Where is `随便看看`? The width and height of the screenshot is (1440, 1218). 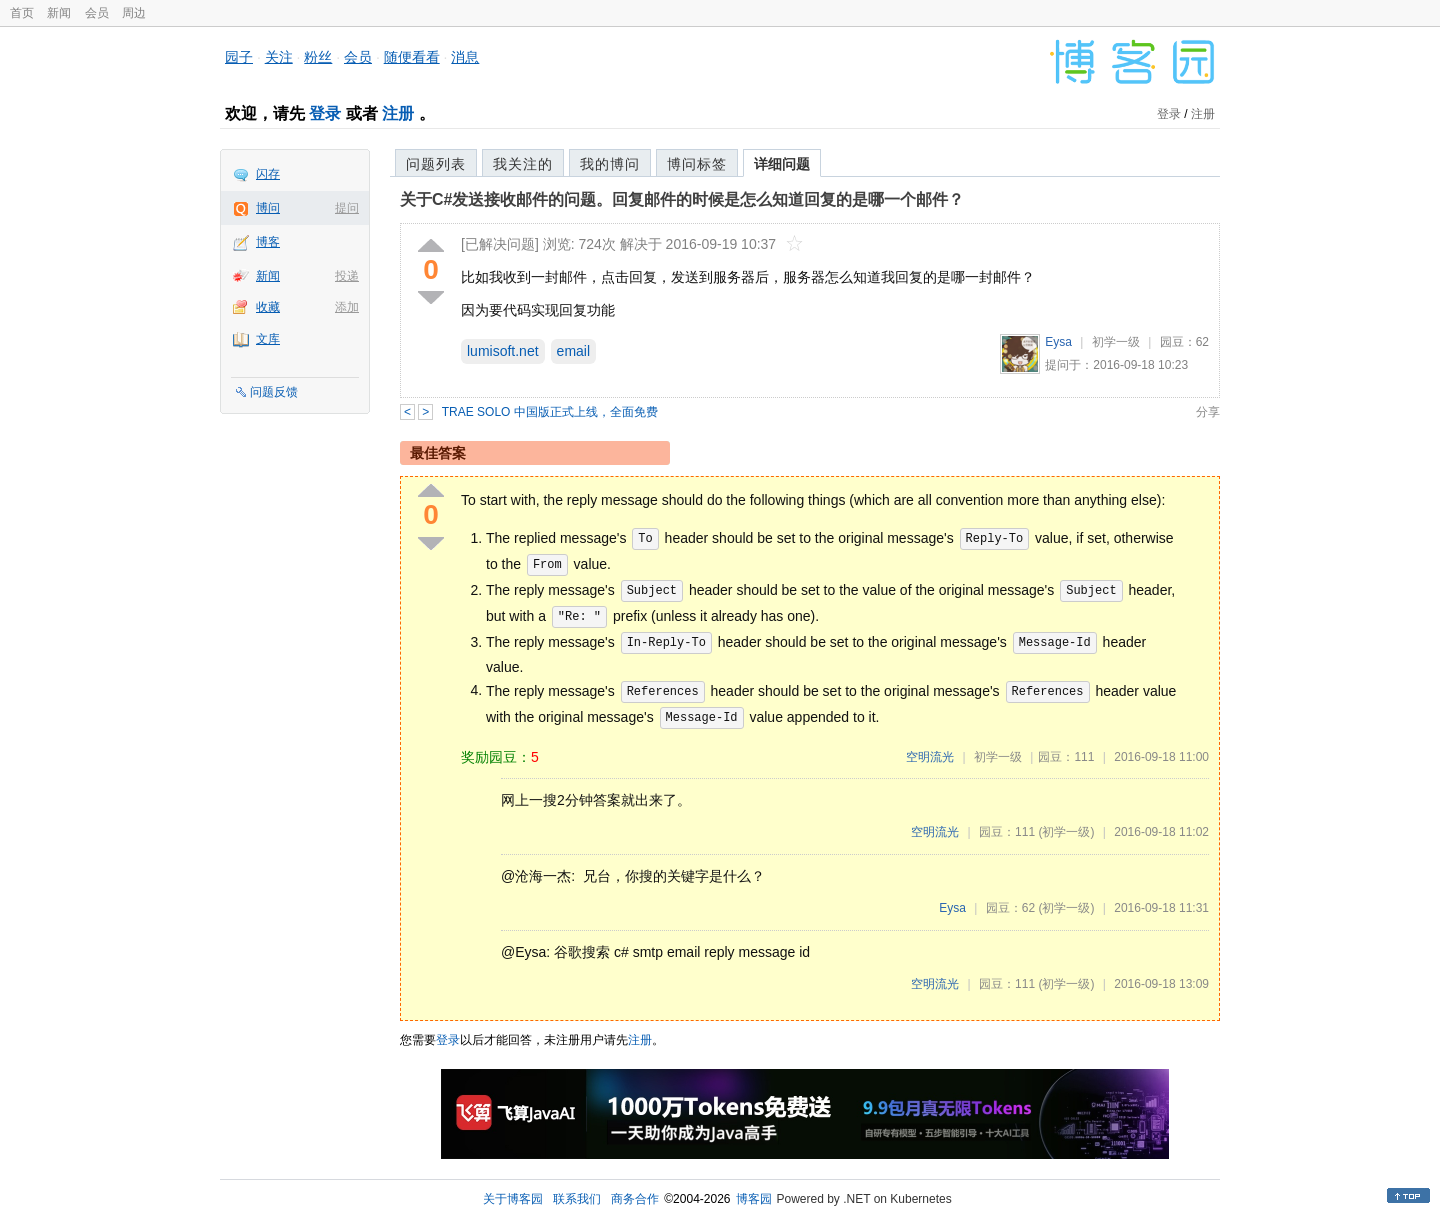
随便看看 is located at coordinates (412, 57).